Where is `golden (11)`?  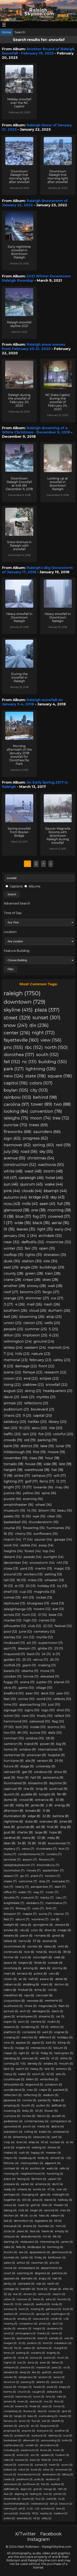
golden (11) is located at coordinates (12, 1659).